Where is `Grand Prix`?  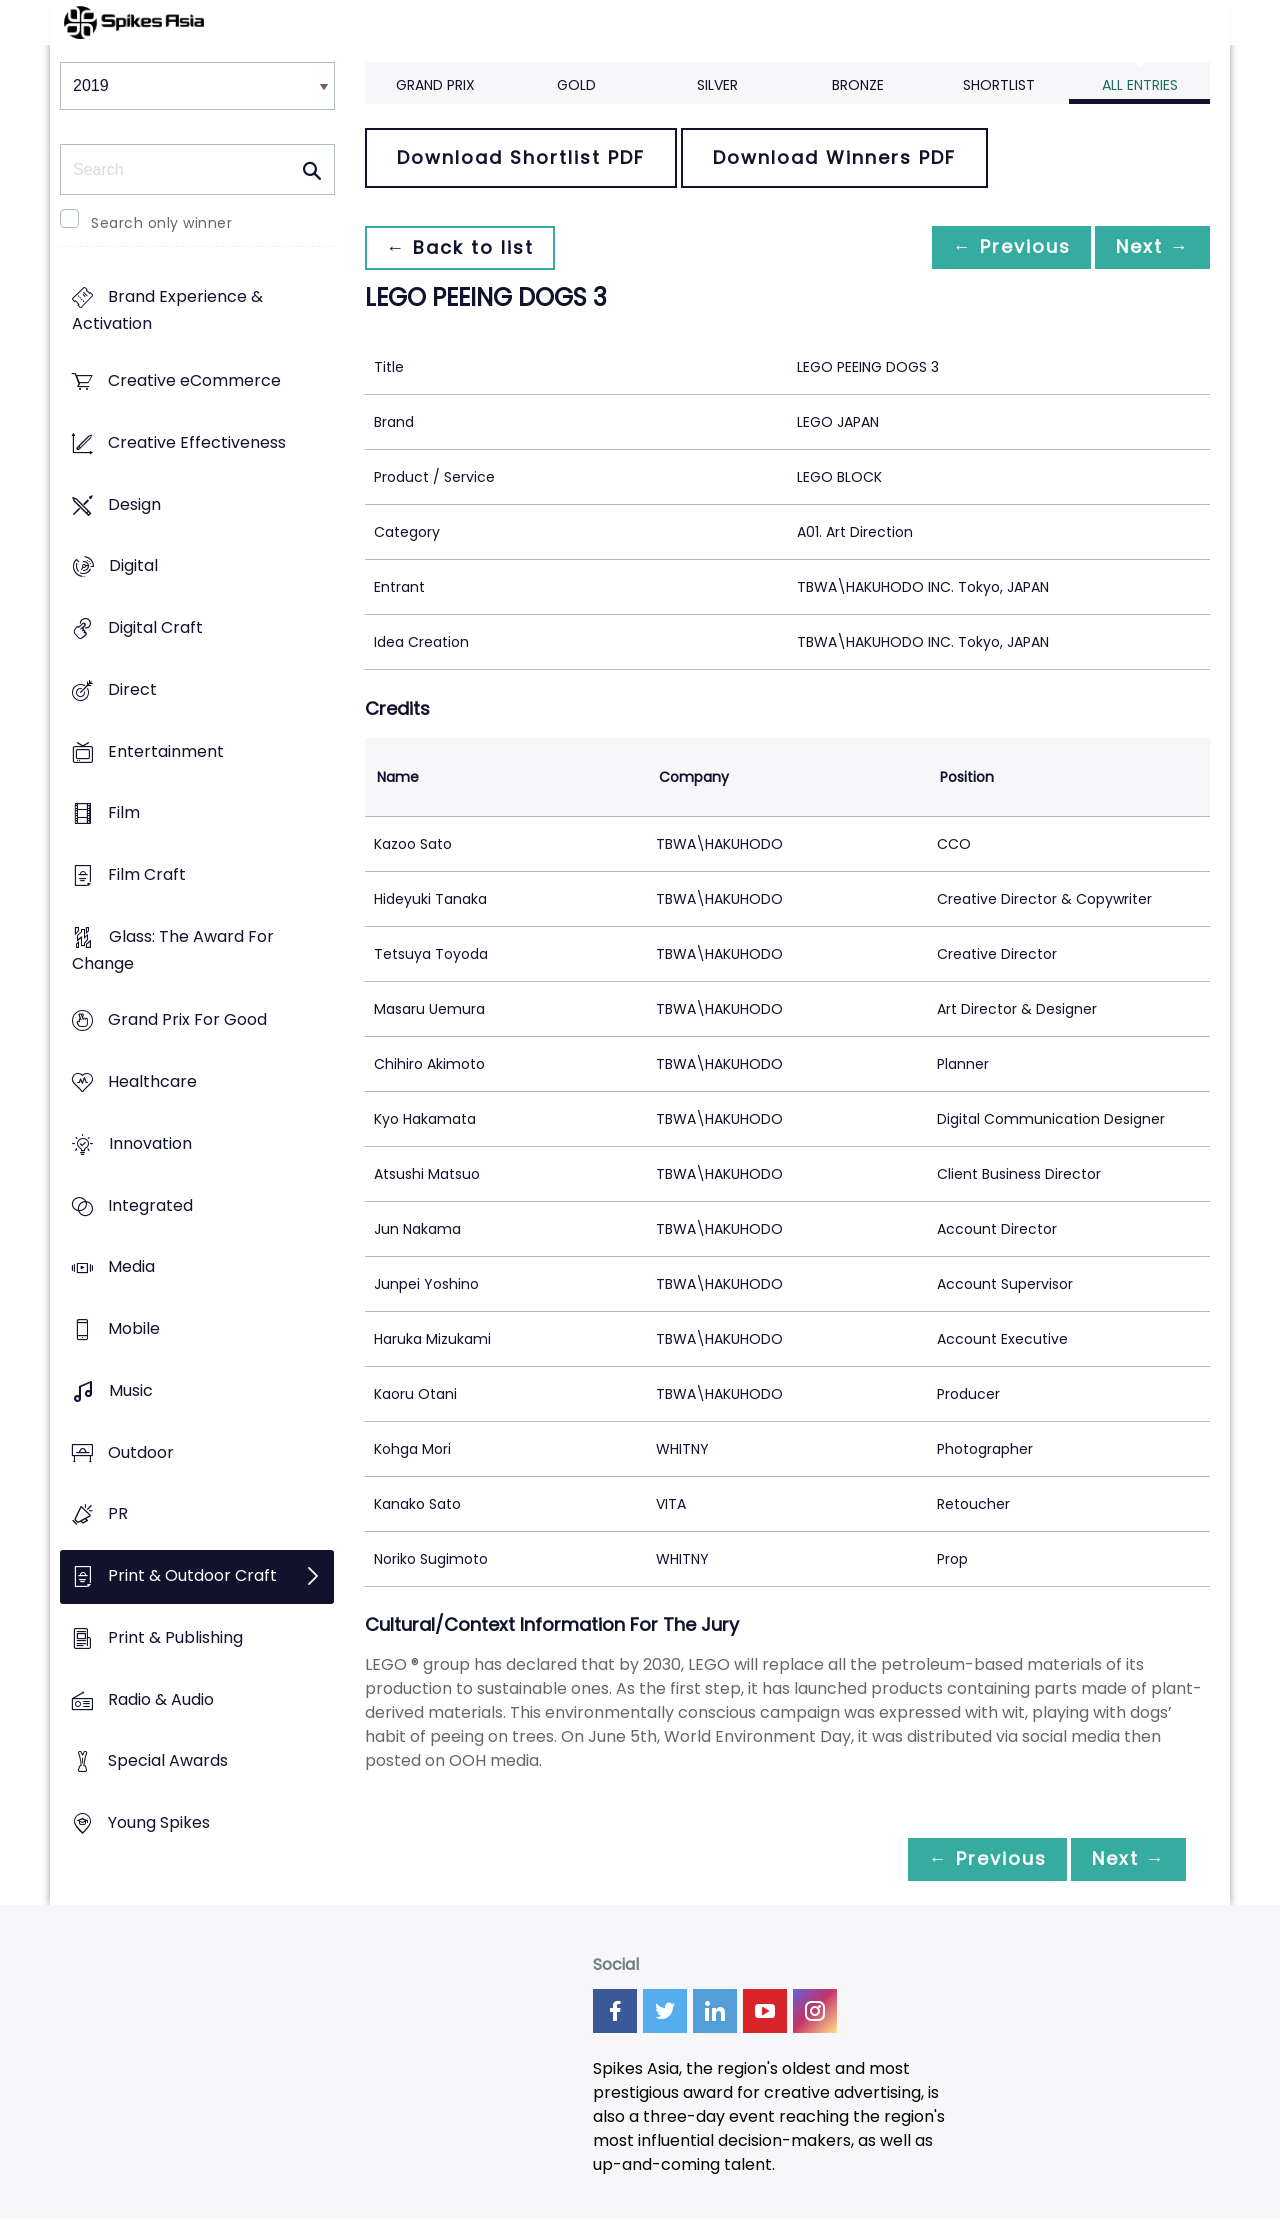
Grand Prix is located at coordinates (435, 85).